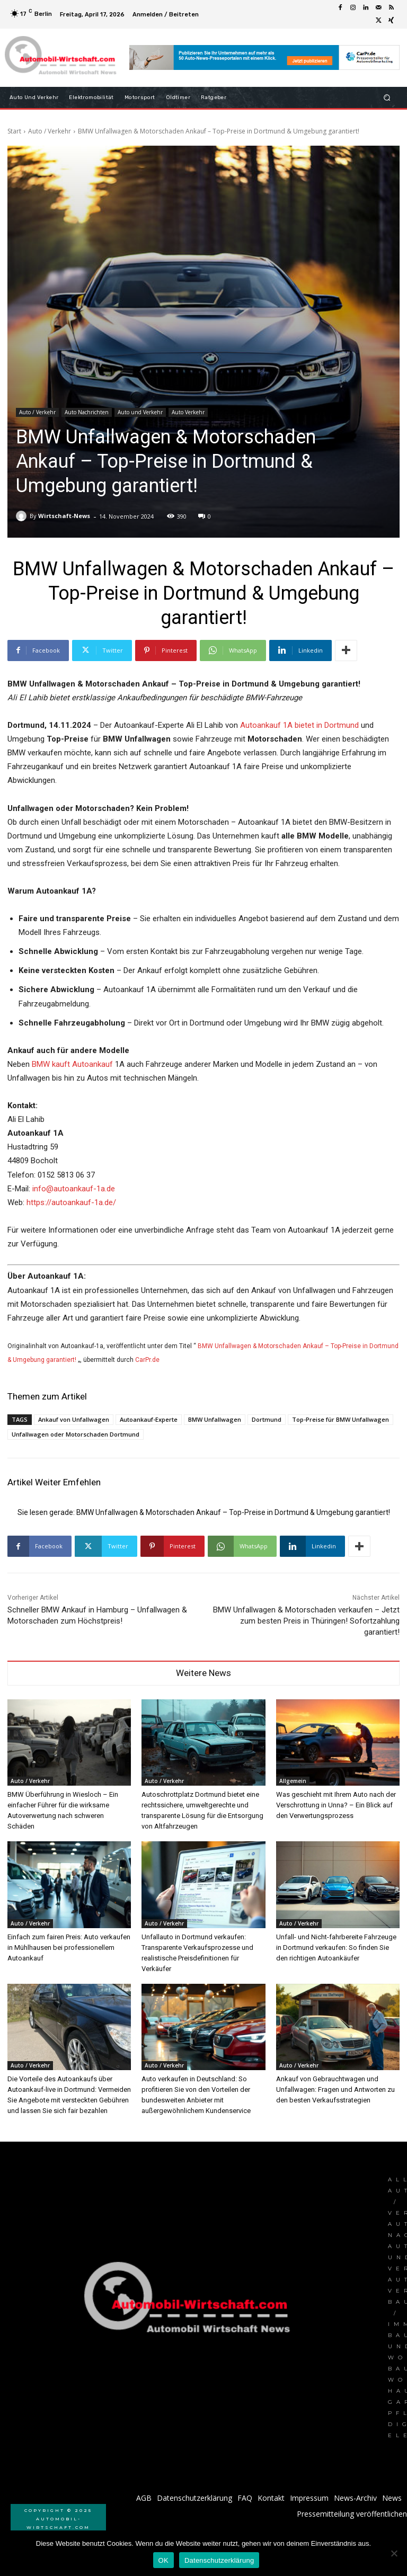 Image resolution: width=407 pixels, height=2576 pixels. What do you see at coordinates (14, 131) in the screenshot?
I see `Start` at bounding box center [14, 131].